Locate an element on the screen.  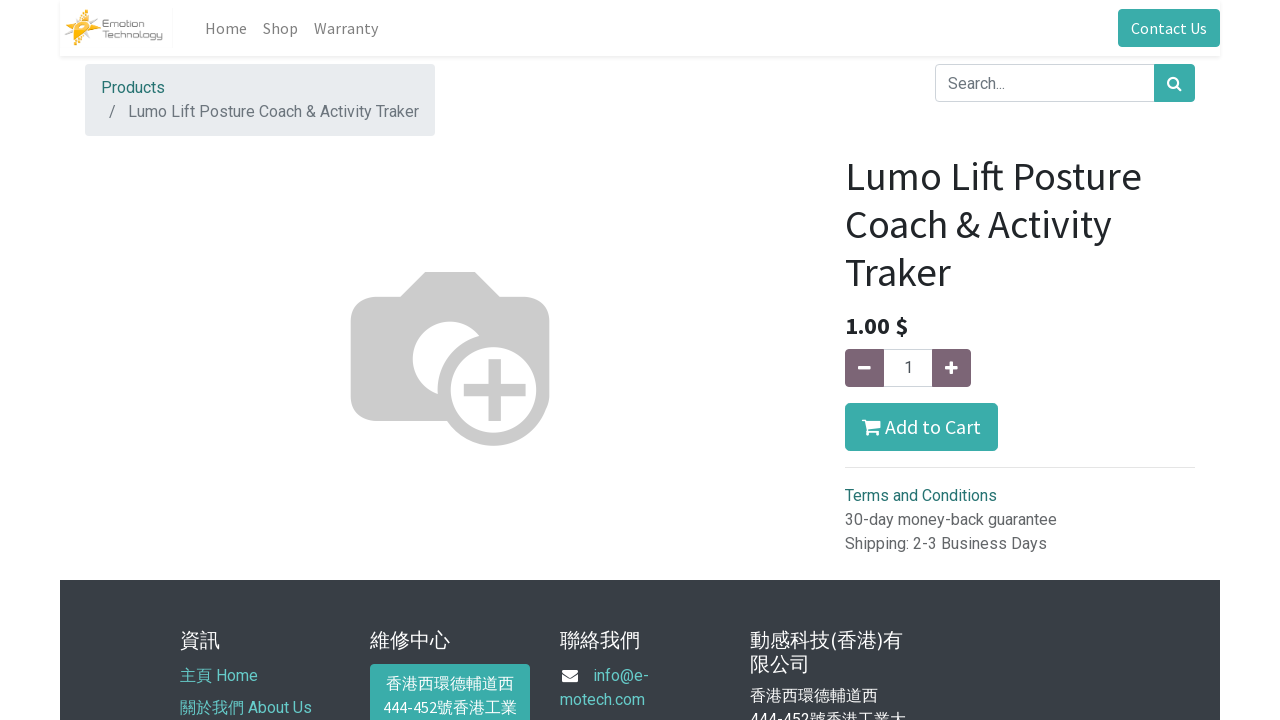
[menuitem] is located at coordinates (226, 28).